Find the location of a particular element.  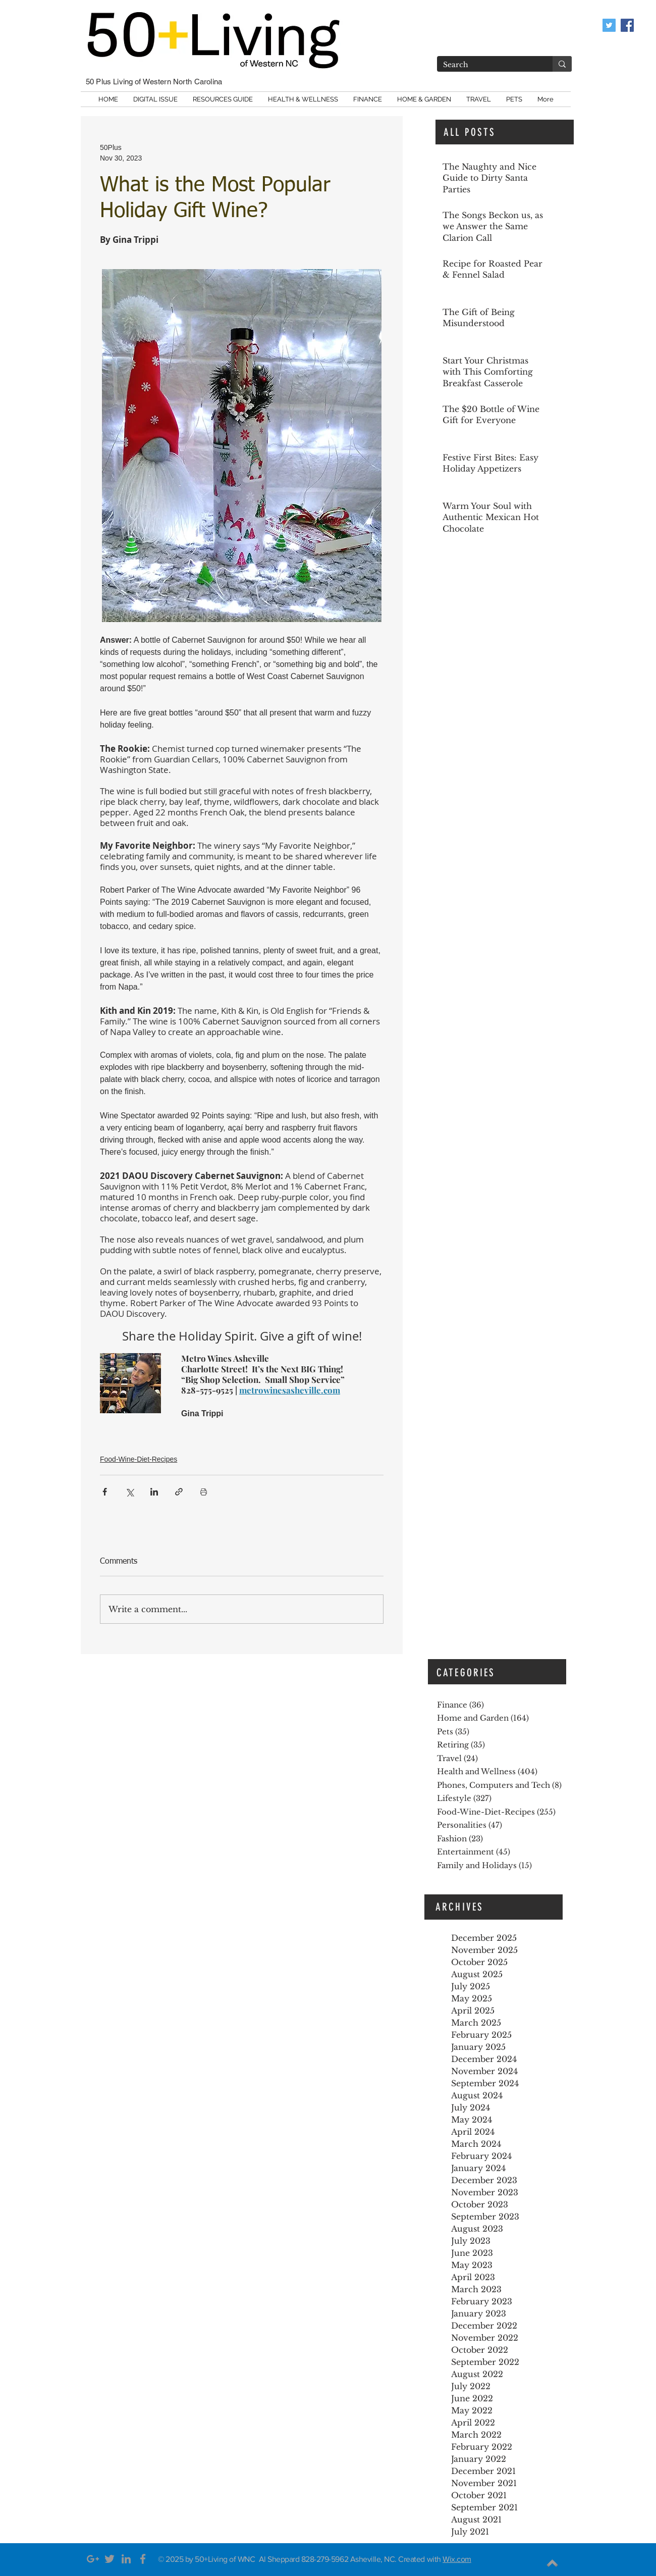

[Search] is located at coordinates (487, 65).